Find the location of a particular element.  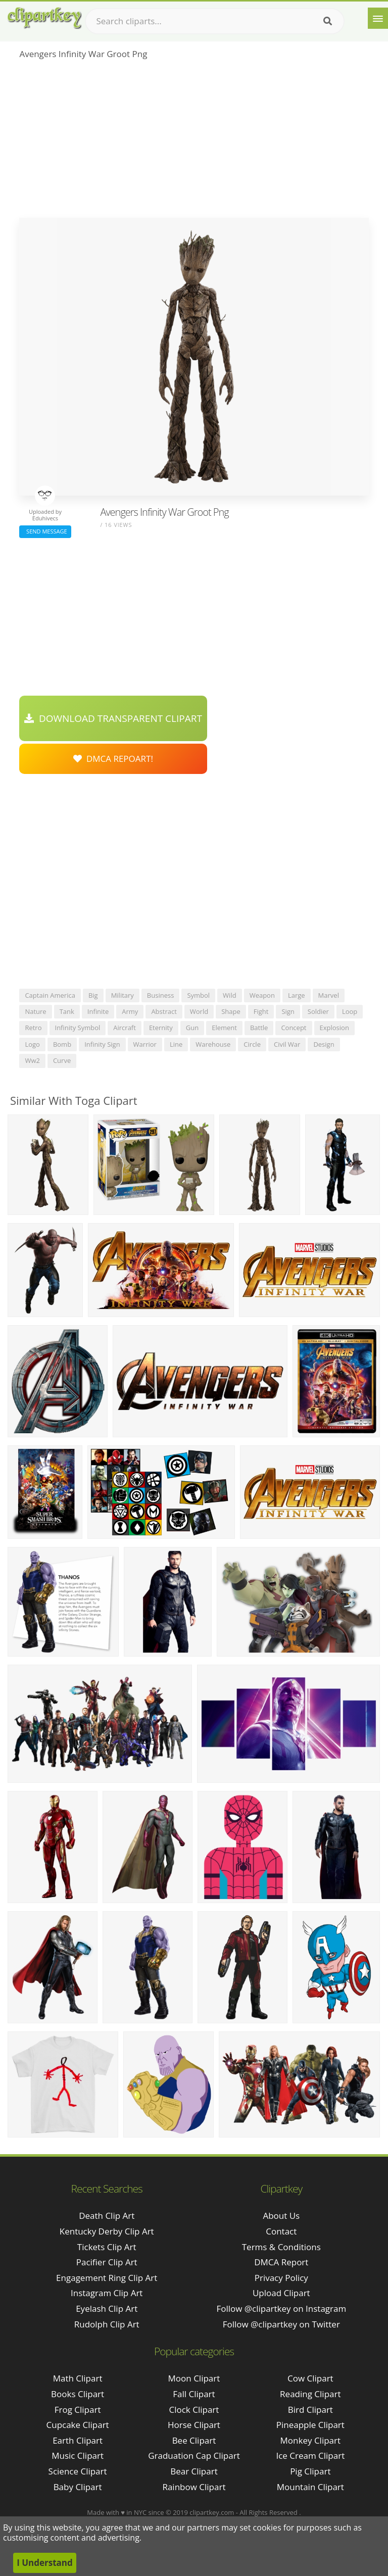

Send Message is located at coordinates (45, 531).